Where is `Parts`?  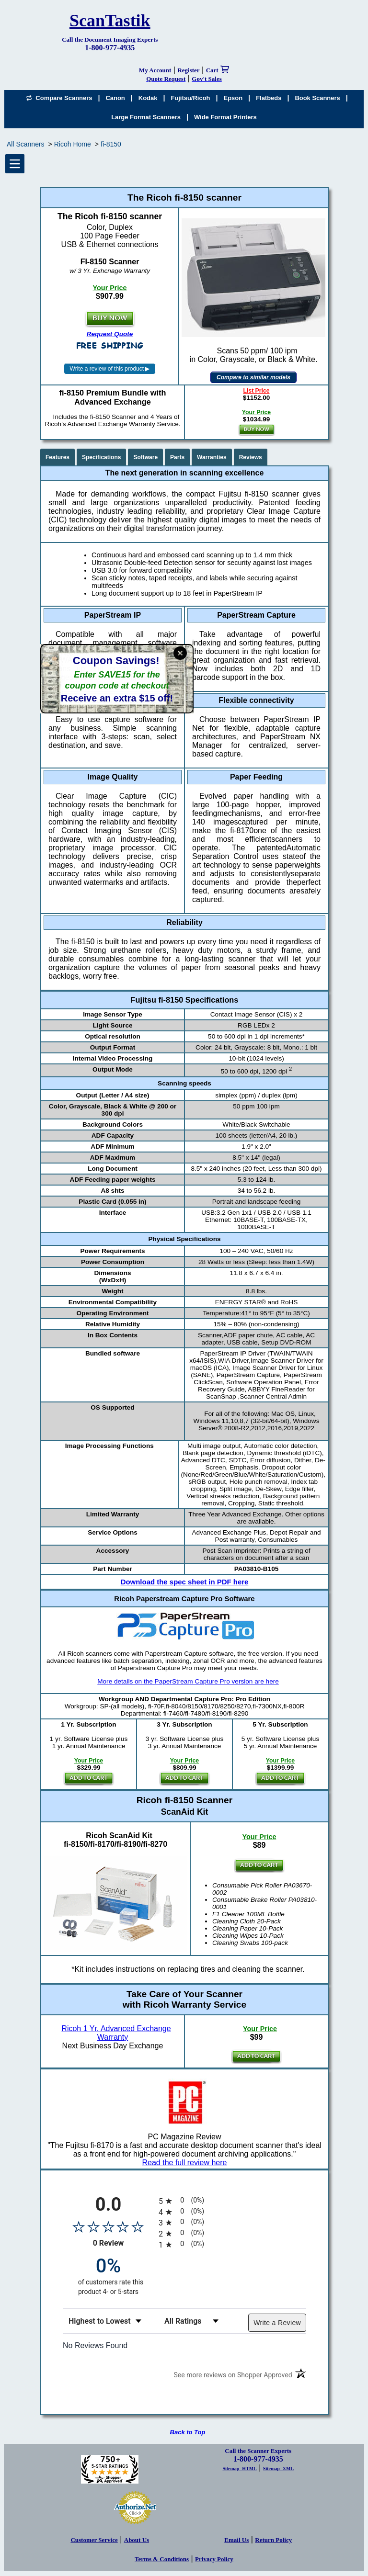 Parts is located at coordinates (177, 457).